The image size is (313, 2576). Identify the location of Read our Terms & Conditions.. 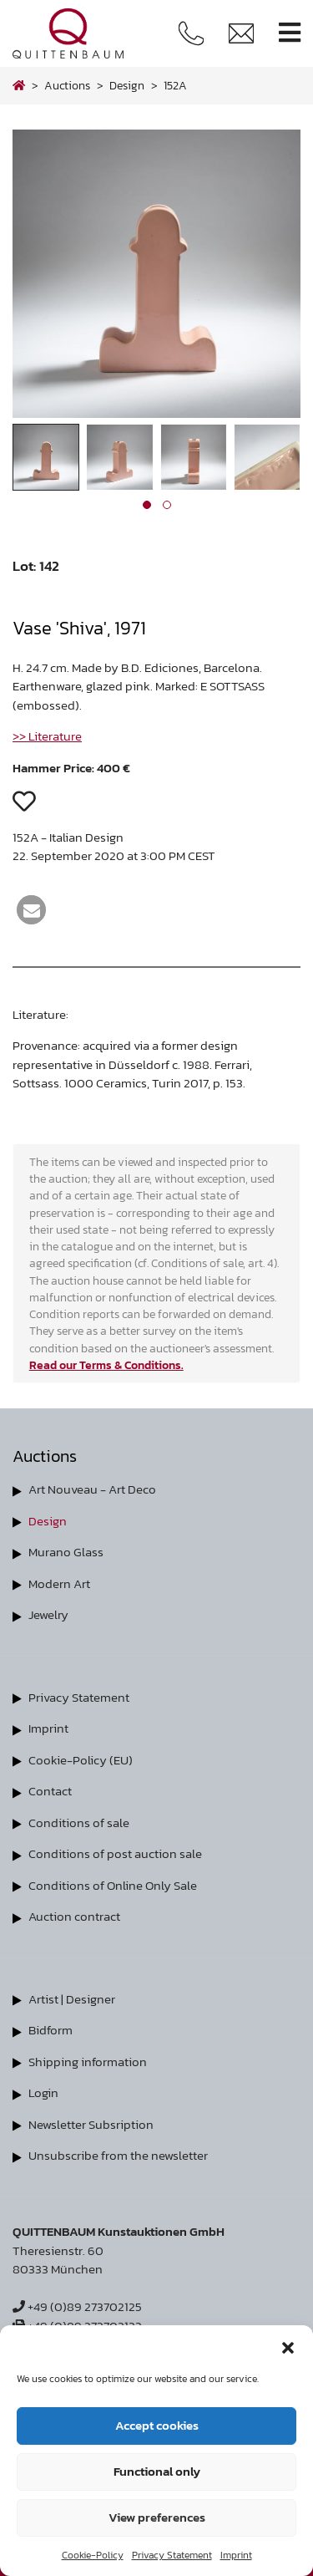
(106, 1365).